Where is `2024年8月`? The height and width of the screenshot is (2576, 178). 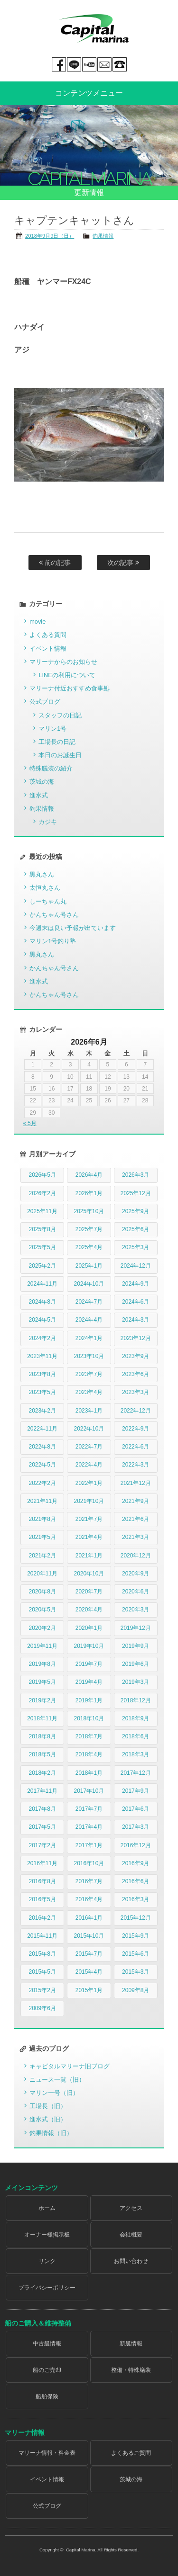 2024年8月 is located at coordinates (42, 1301).